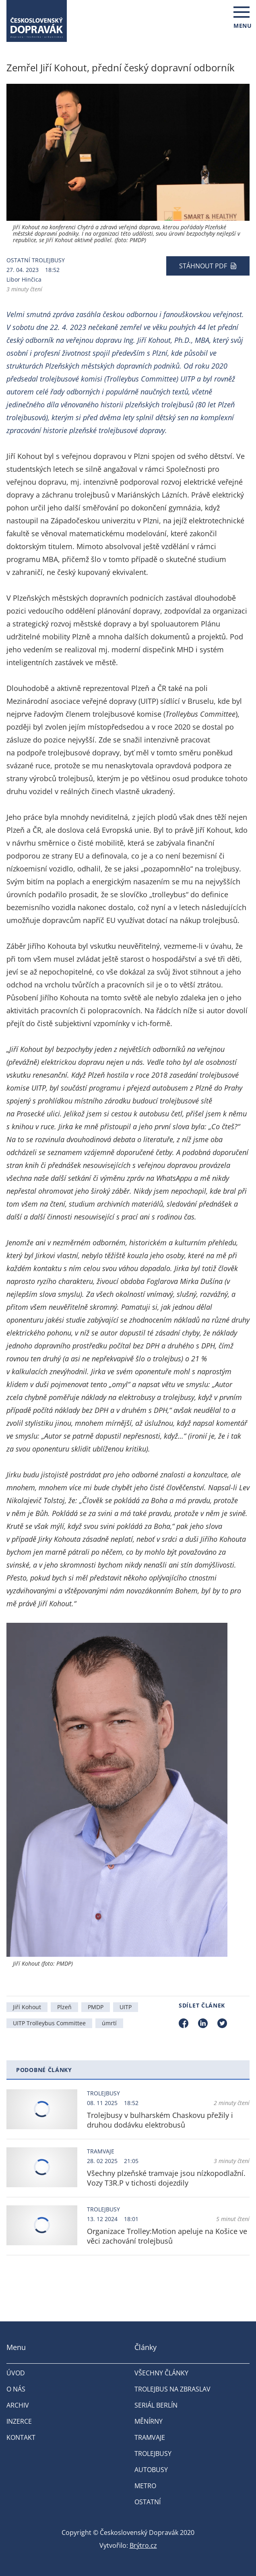 The height and width of the screenshot is (2576, 256). Describe the element at coordinates (166, 2178) in the screenshot. I see `Všechny plzeňské tramvaje jsou nízkopodlažní. Vozy T3R.P v tichosti dojezdily` at that location.